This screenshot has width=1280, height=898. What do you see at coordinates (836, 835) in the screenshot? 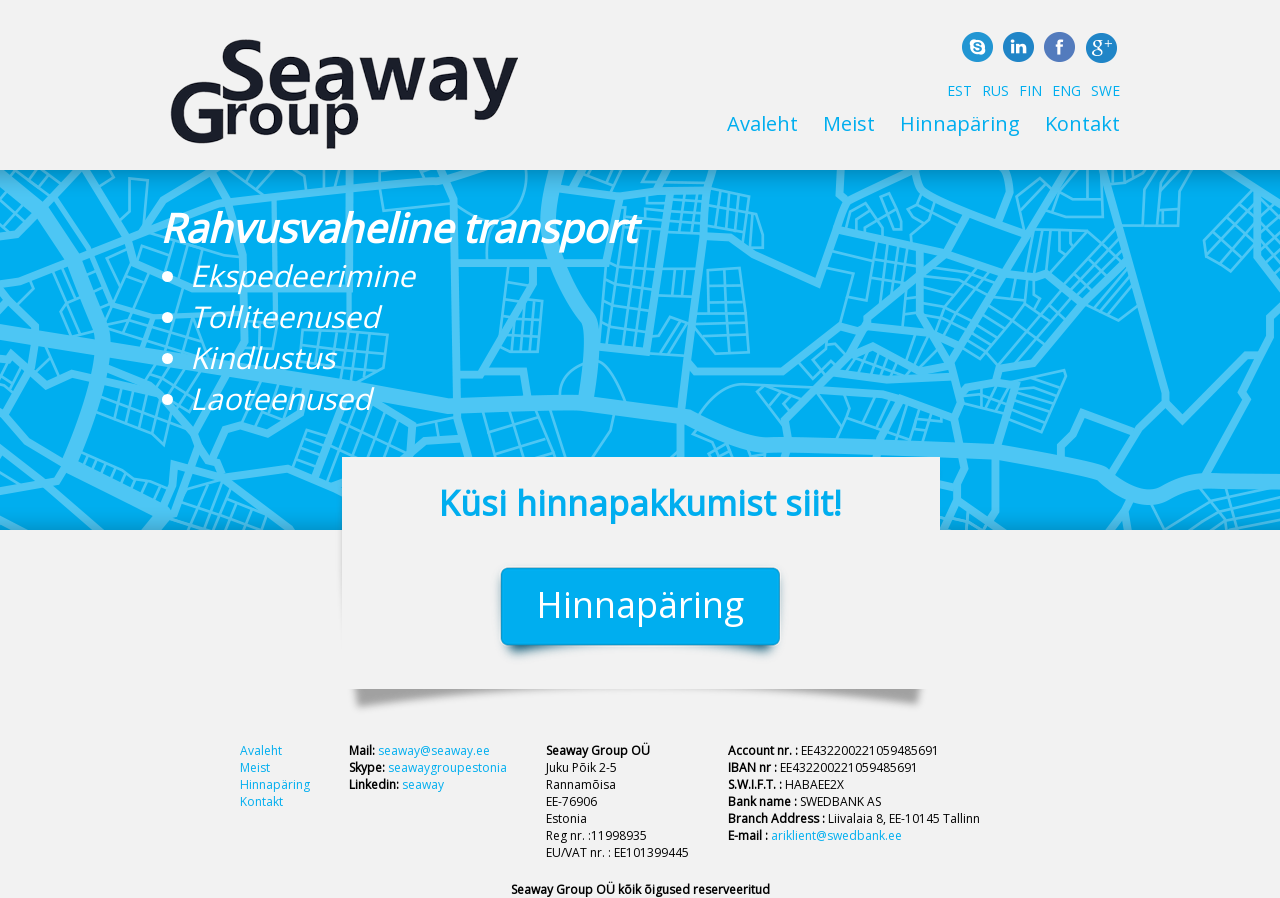
I see `ariklient@swedbank.ee` at bounding box center [836, 835].